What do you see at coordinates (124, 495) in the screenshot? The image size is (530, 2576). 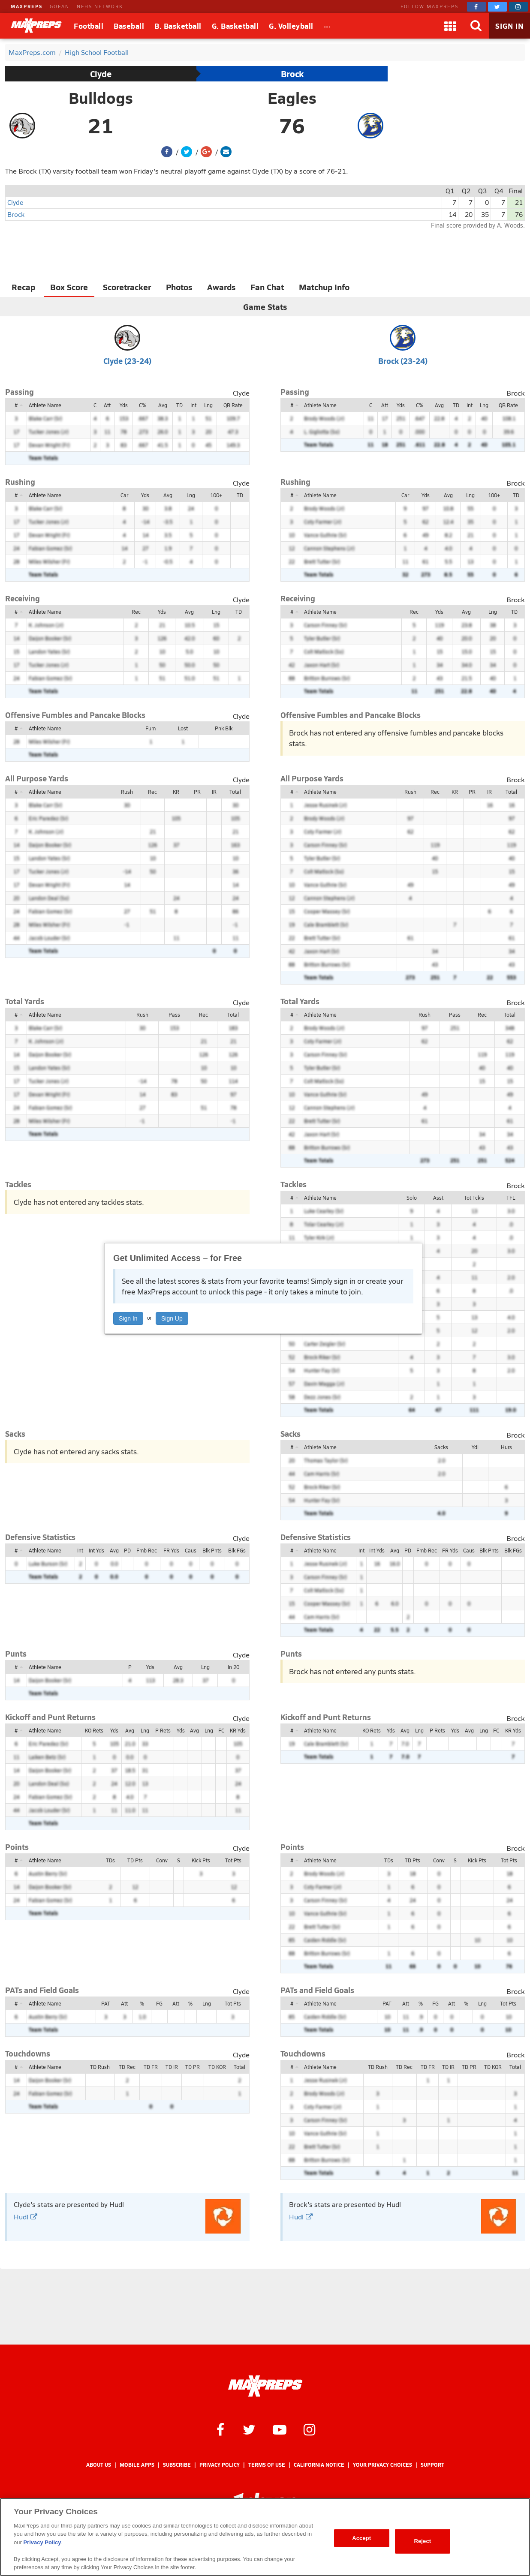 I see `Car` at bounding box center [124, 495].